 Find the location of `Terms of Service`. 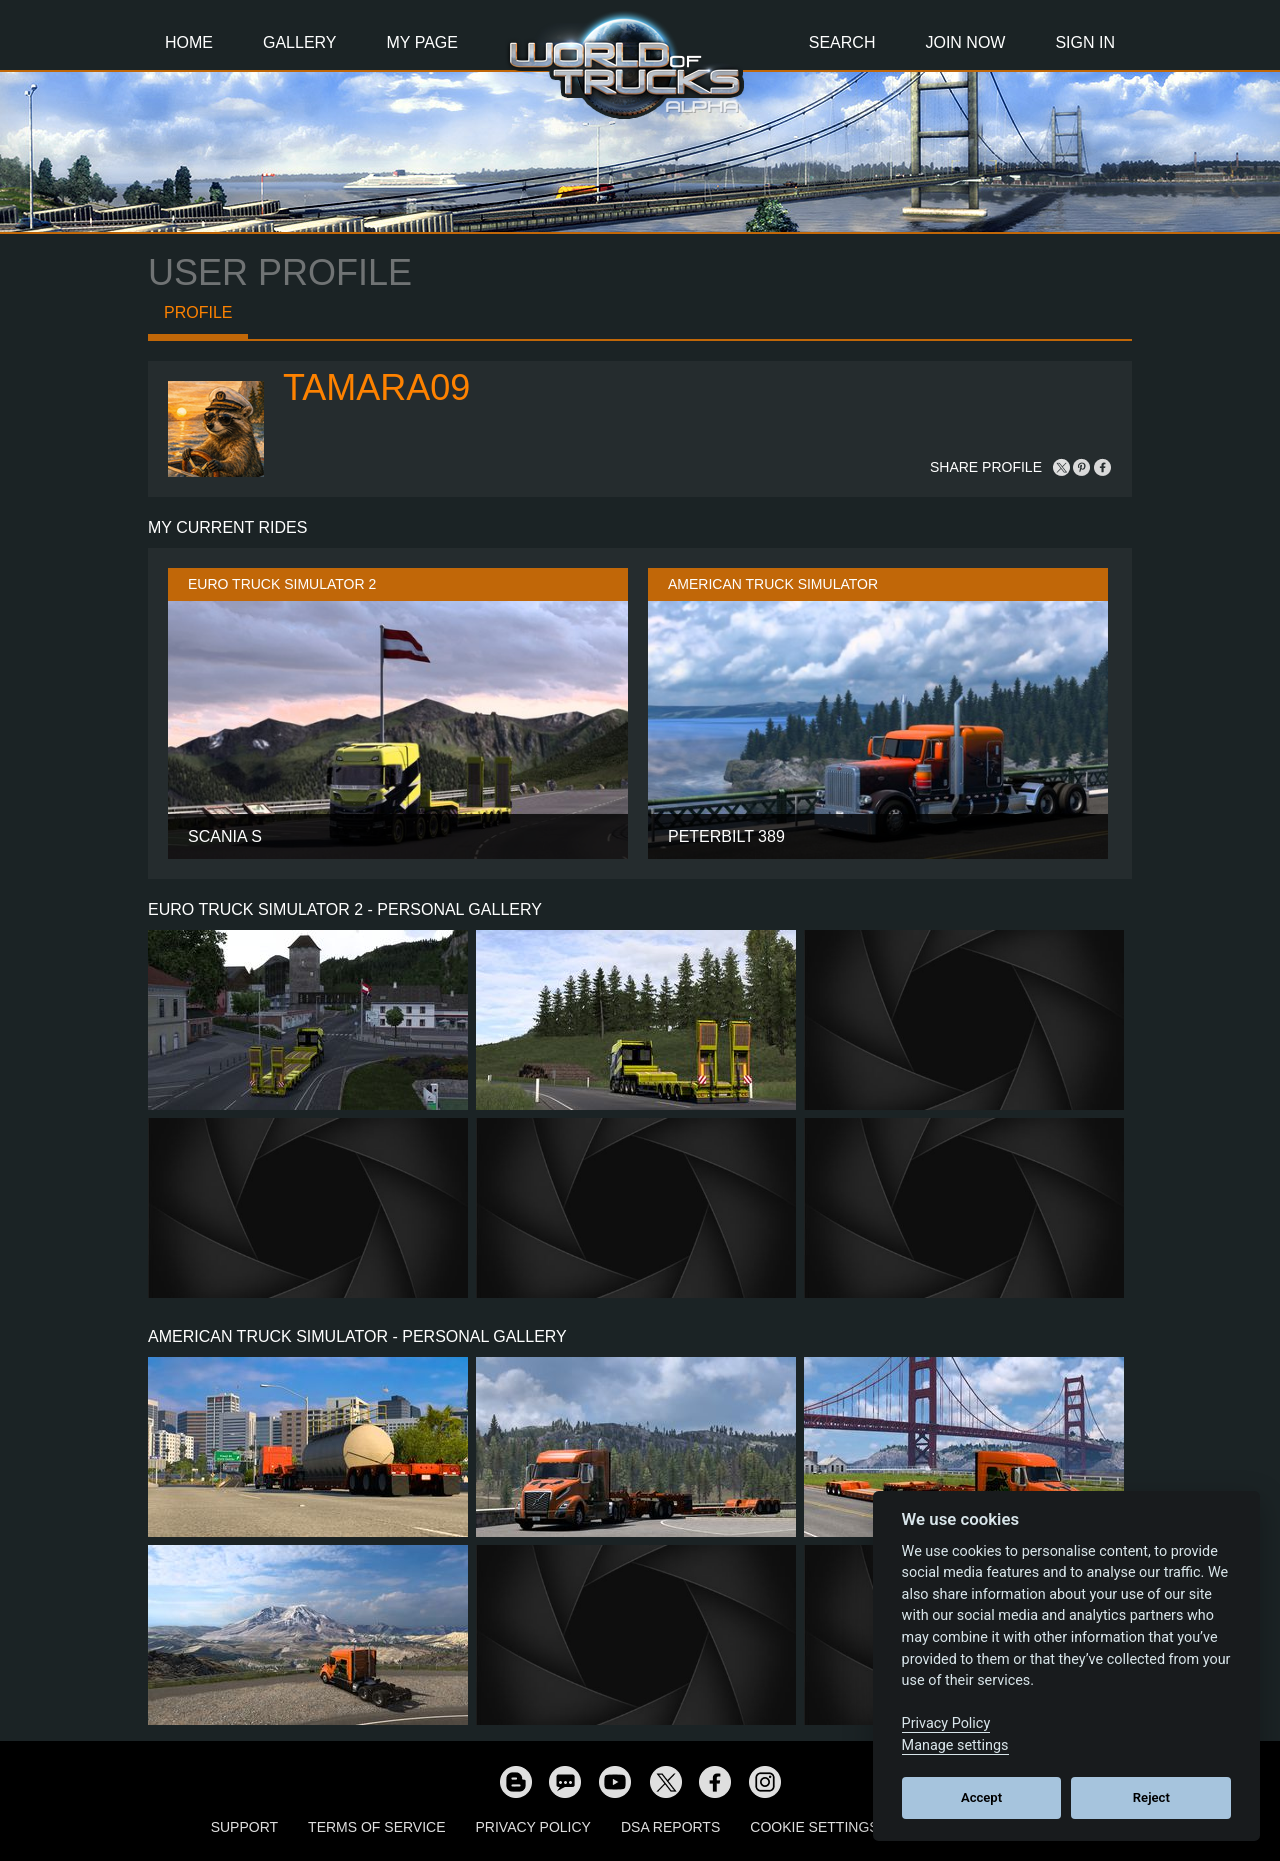

Terms of Service is located at coordinates (376, 1827).